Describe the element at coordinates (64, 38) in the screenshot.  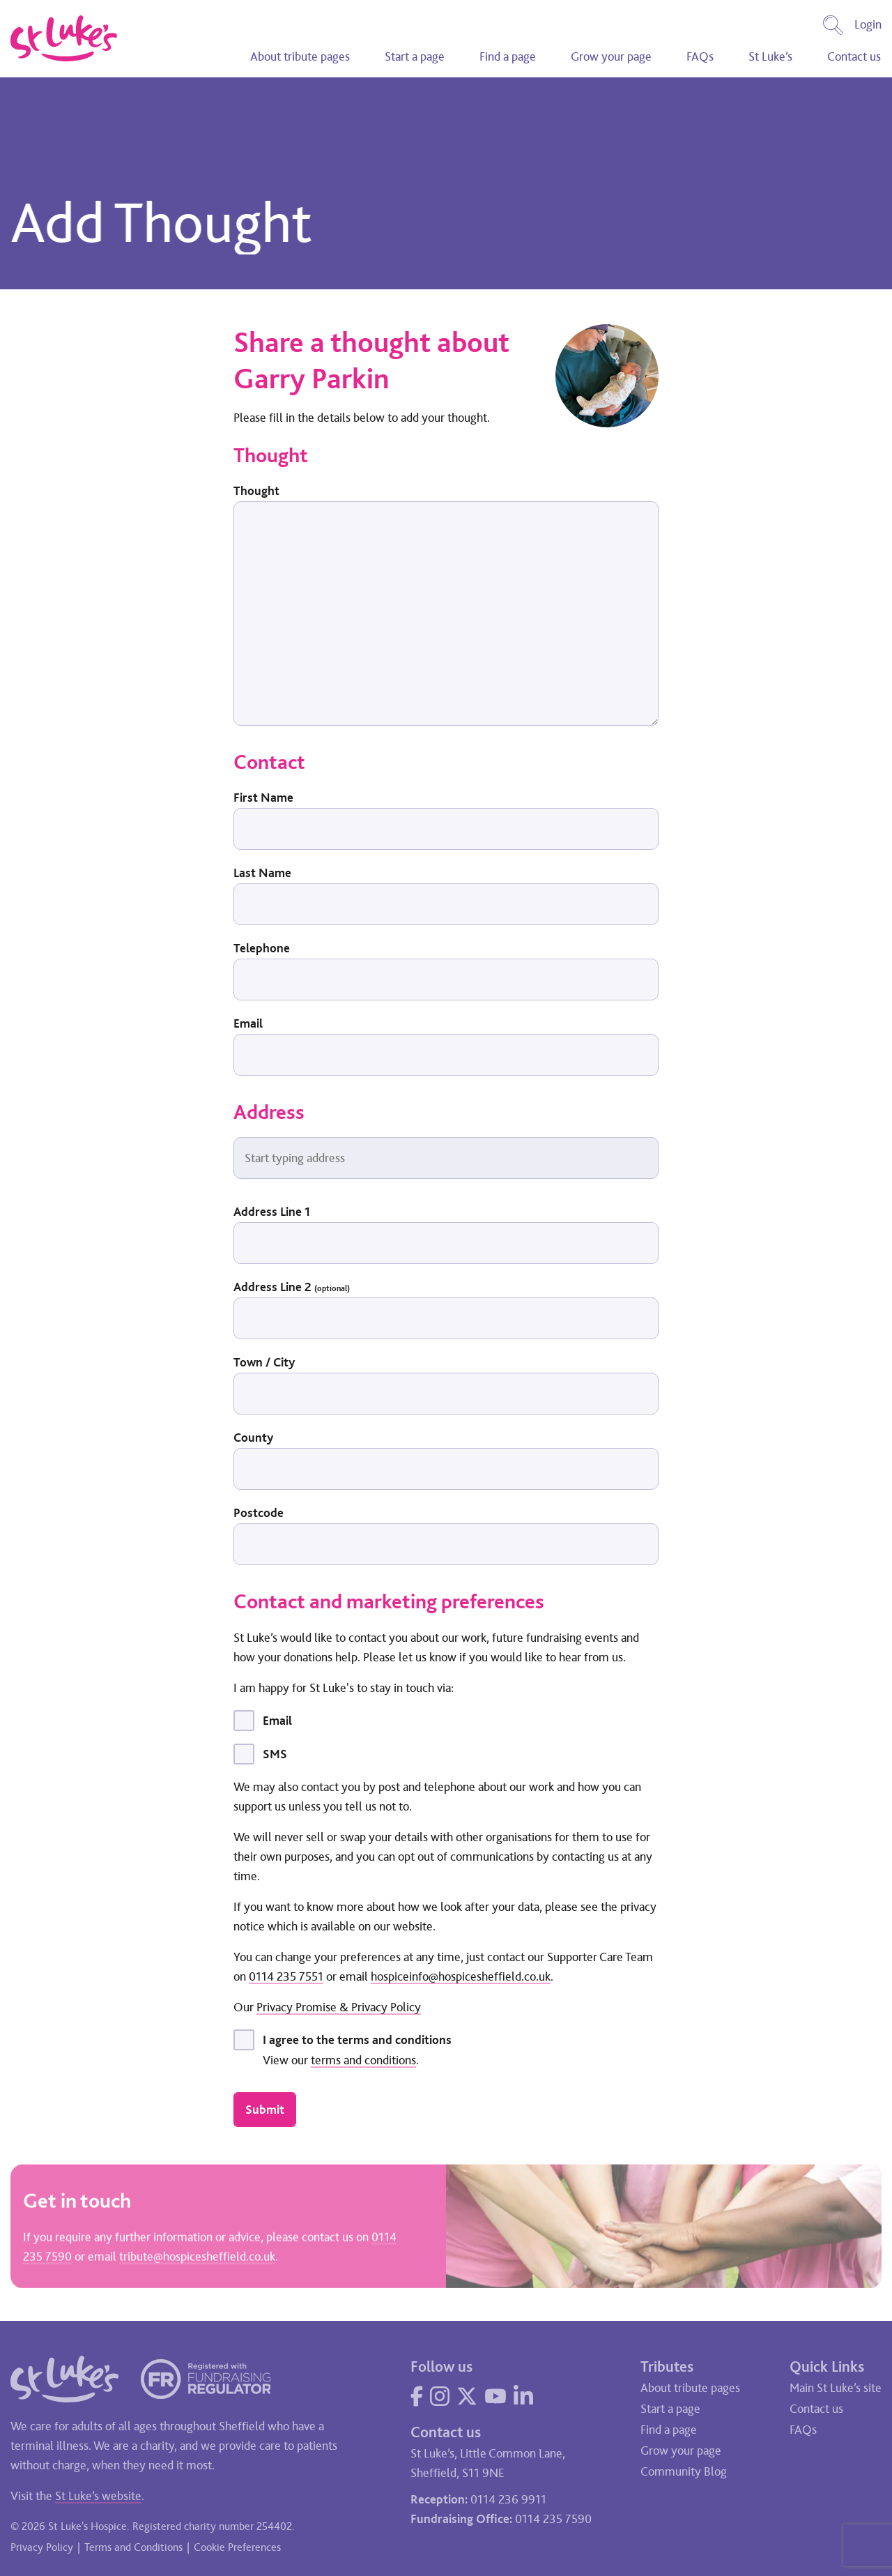
I see `[Go to home page]` at that location.